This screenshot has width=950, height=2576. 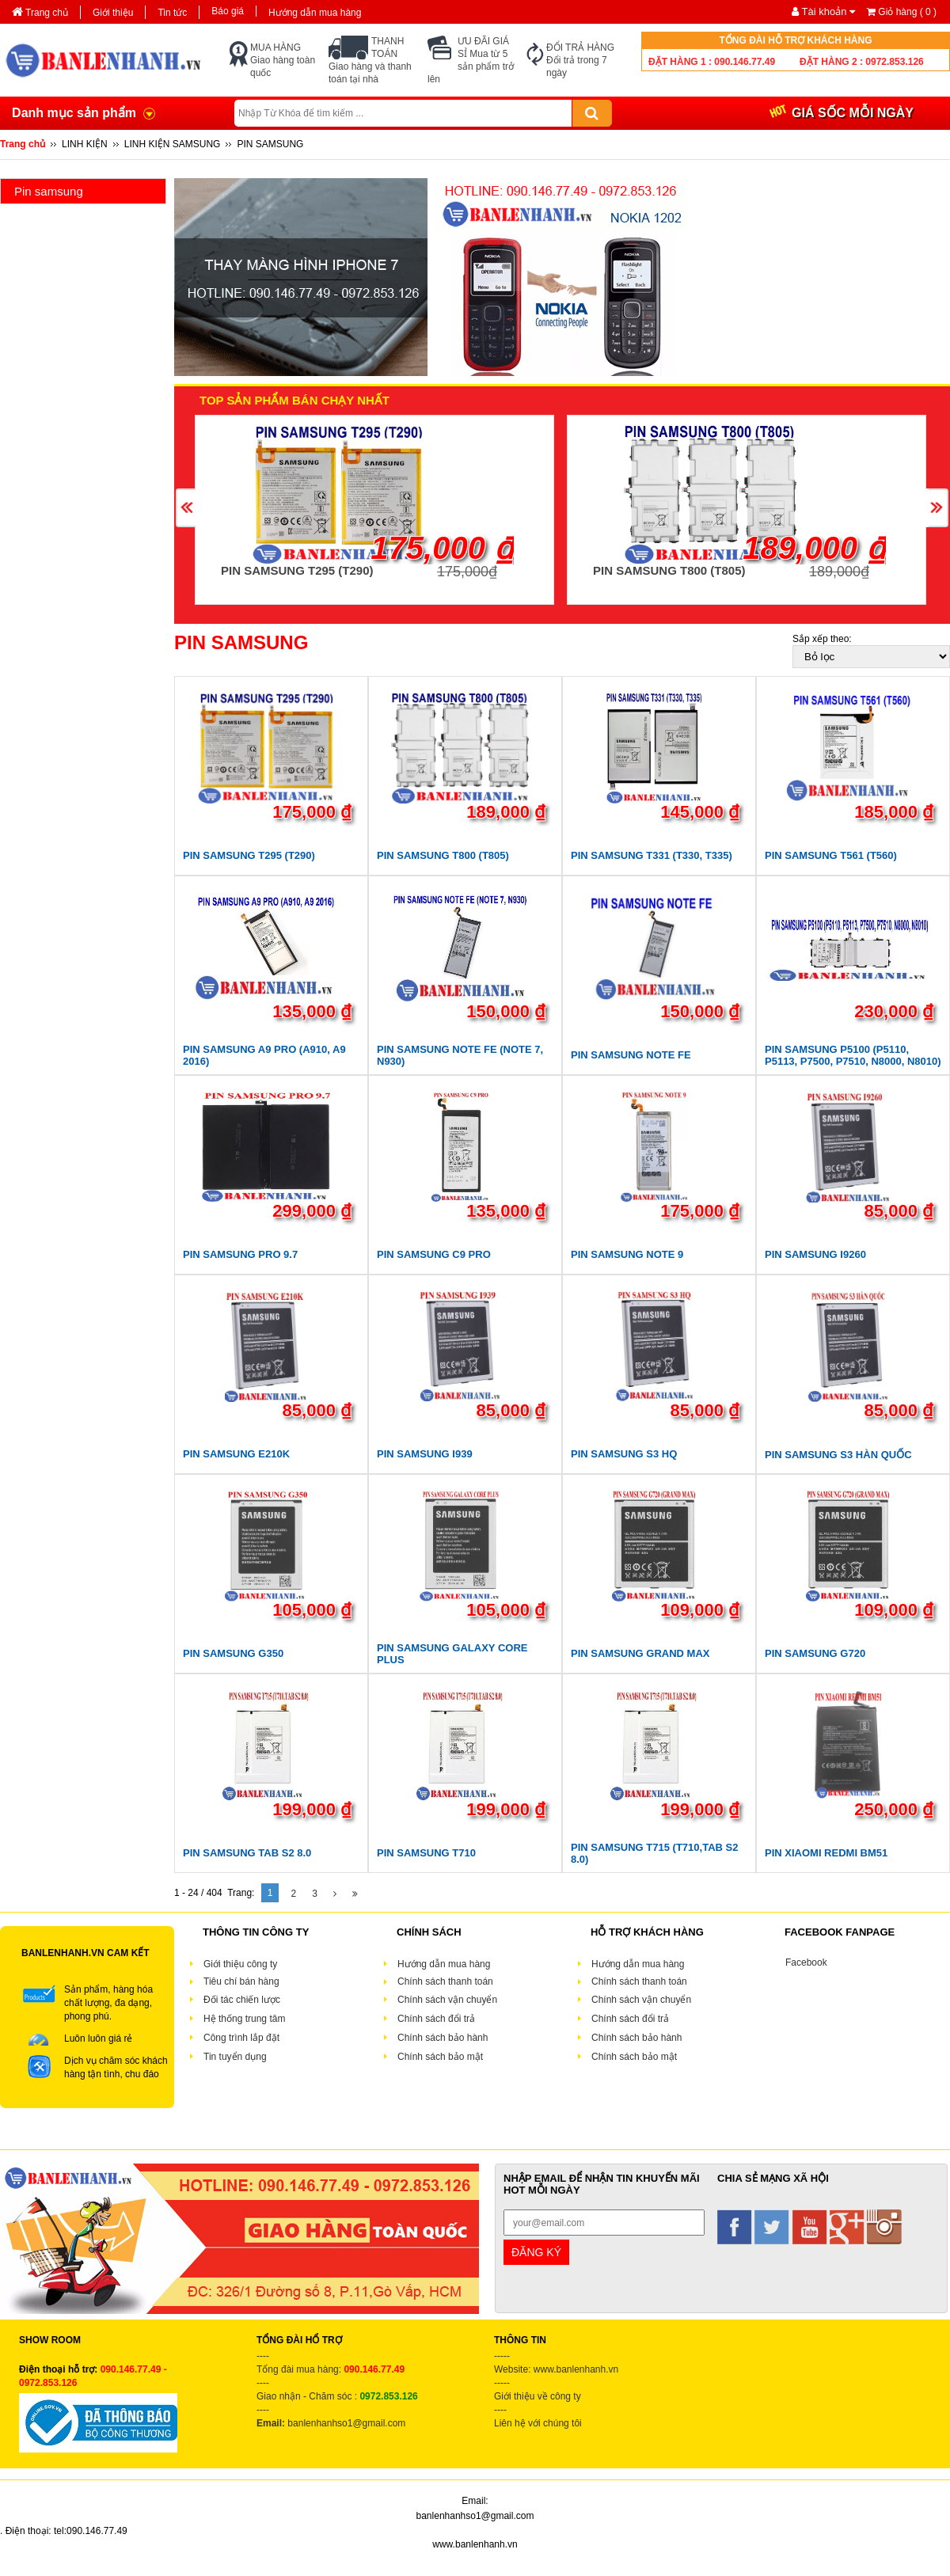 I want to click on PIN SAMSUNG T800 (T805), so click(x=669, y=570).